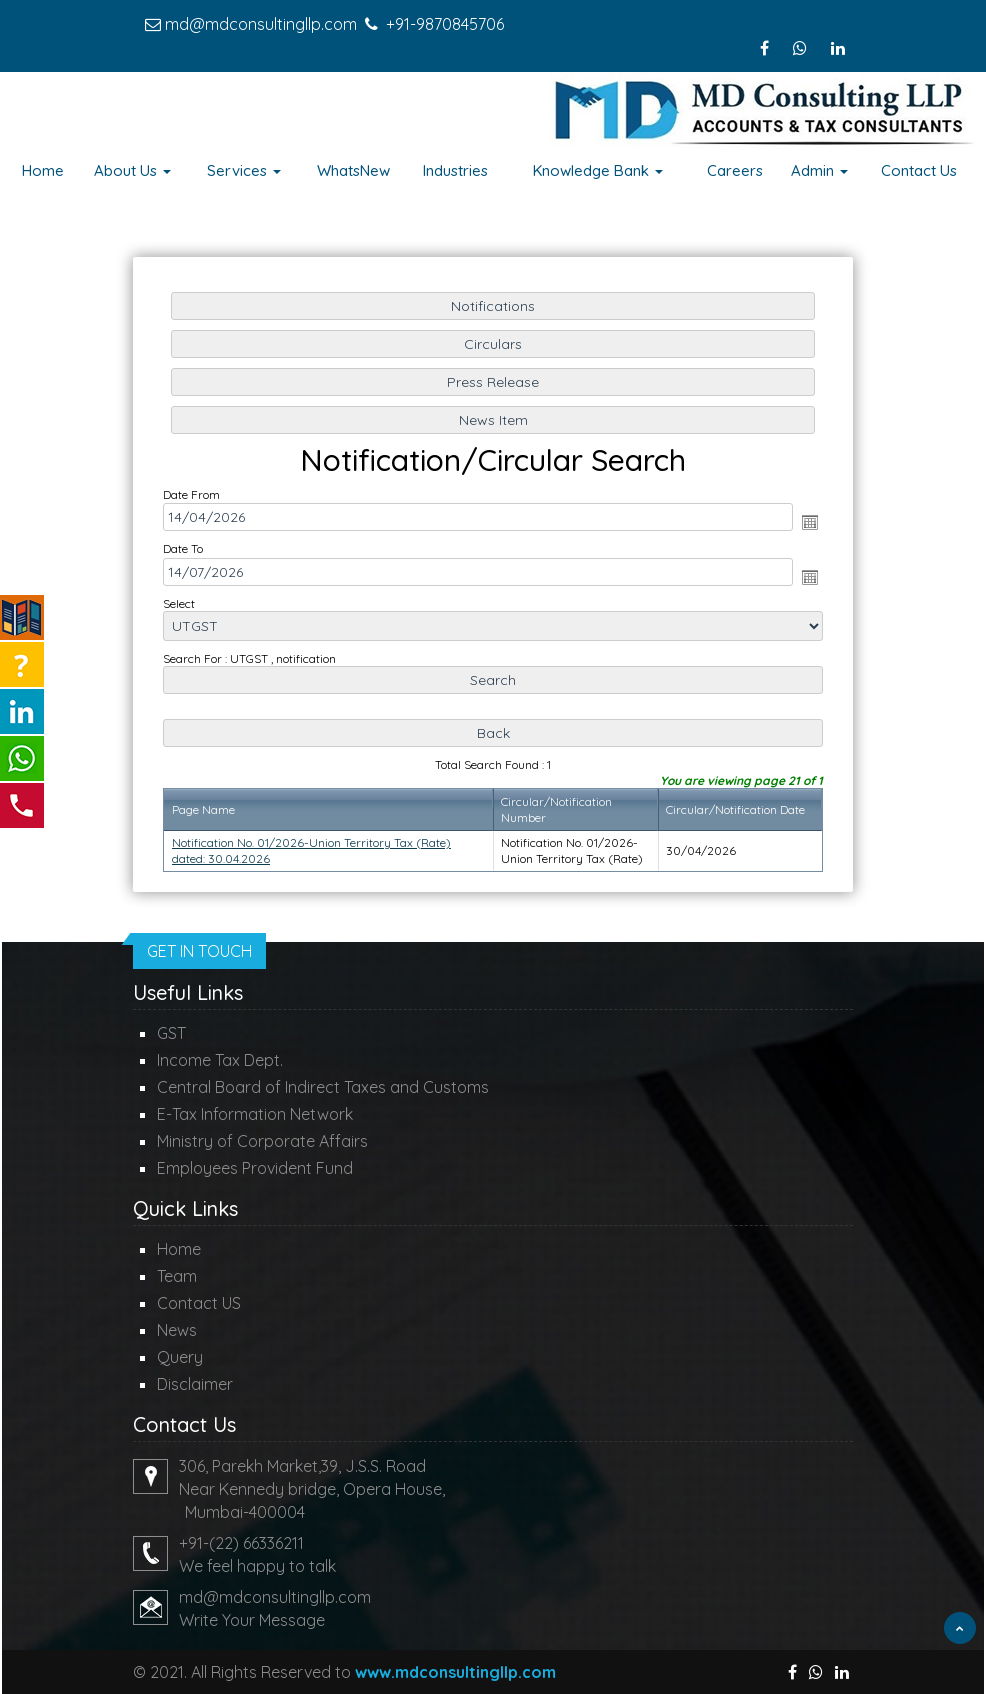  I want to click on Industries, so click(455, 170).